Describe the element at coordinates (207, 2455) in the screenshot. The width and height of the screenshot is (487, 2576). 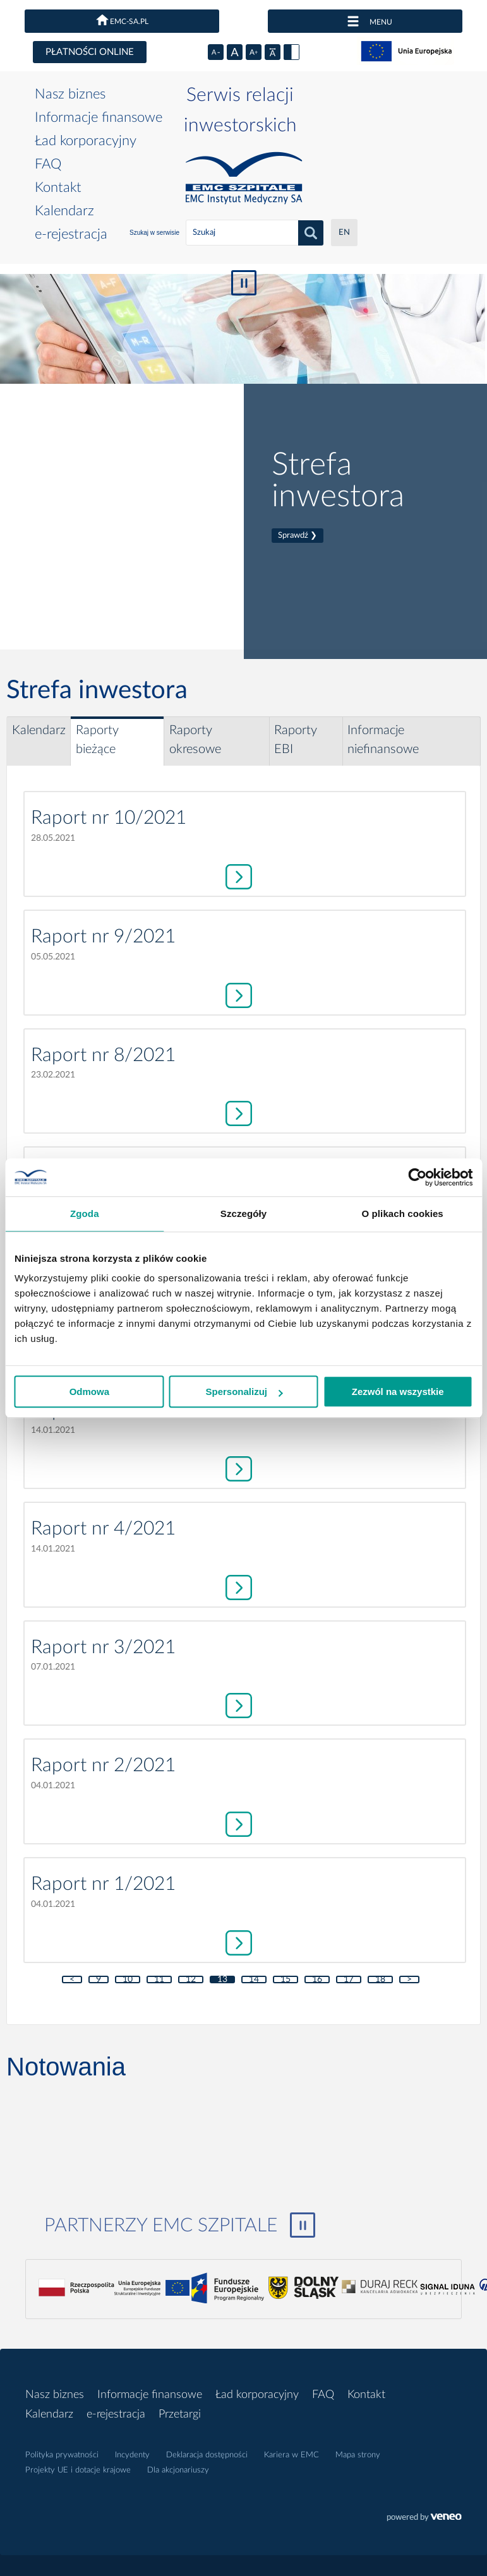
I see `Deklaracja dostępności` at that location.